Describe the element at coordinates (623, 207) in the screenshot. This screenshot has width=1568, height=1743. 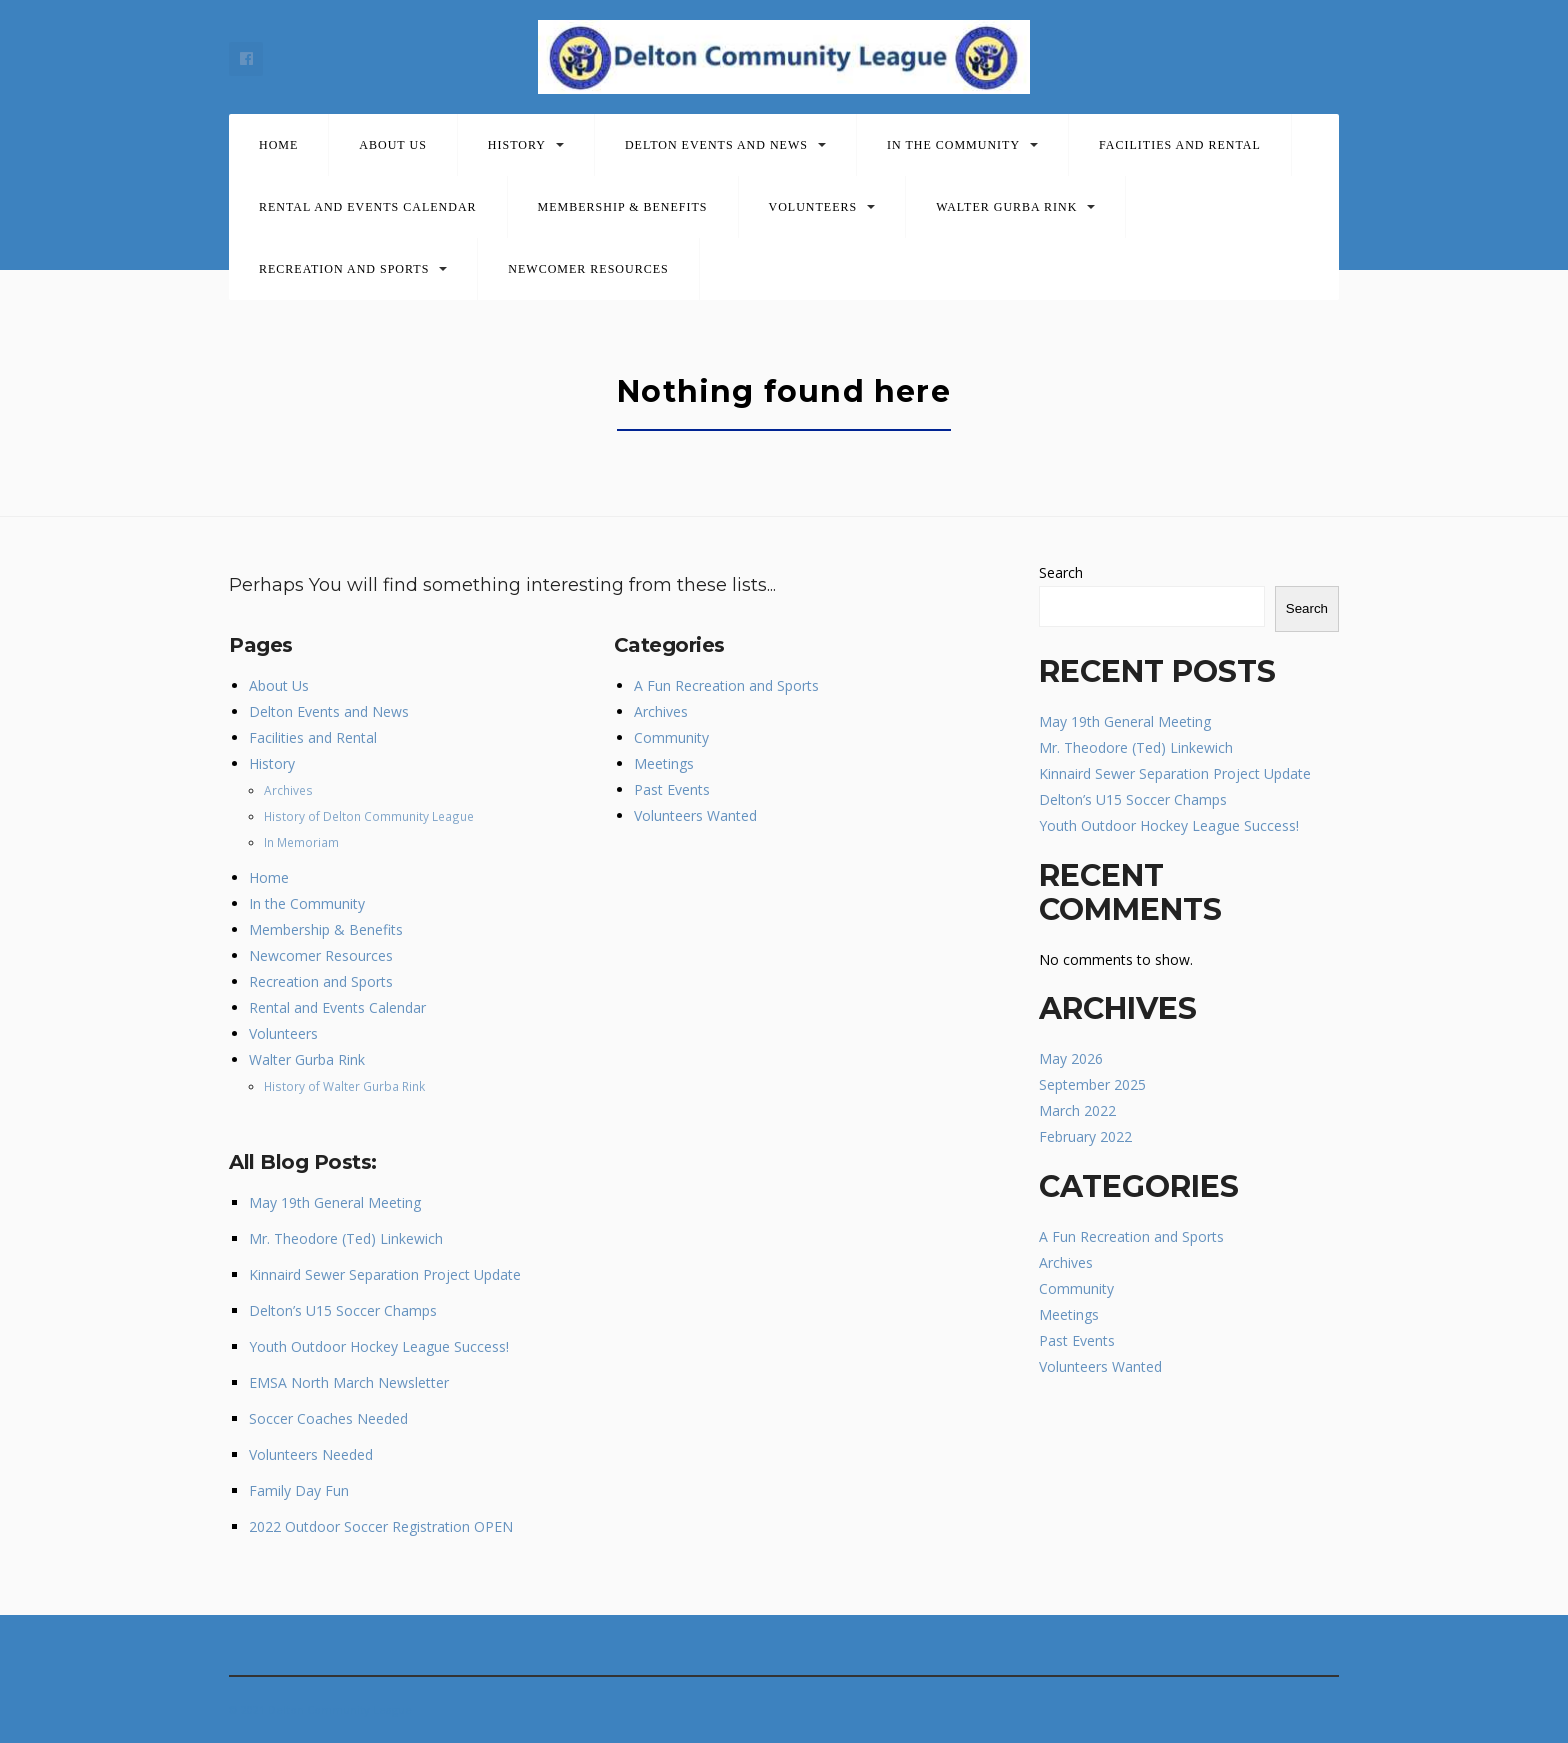
I see `Membership & Benefits` at that location.